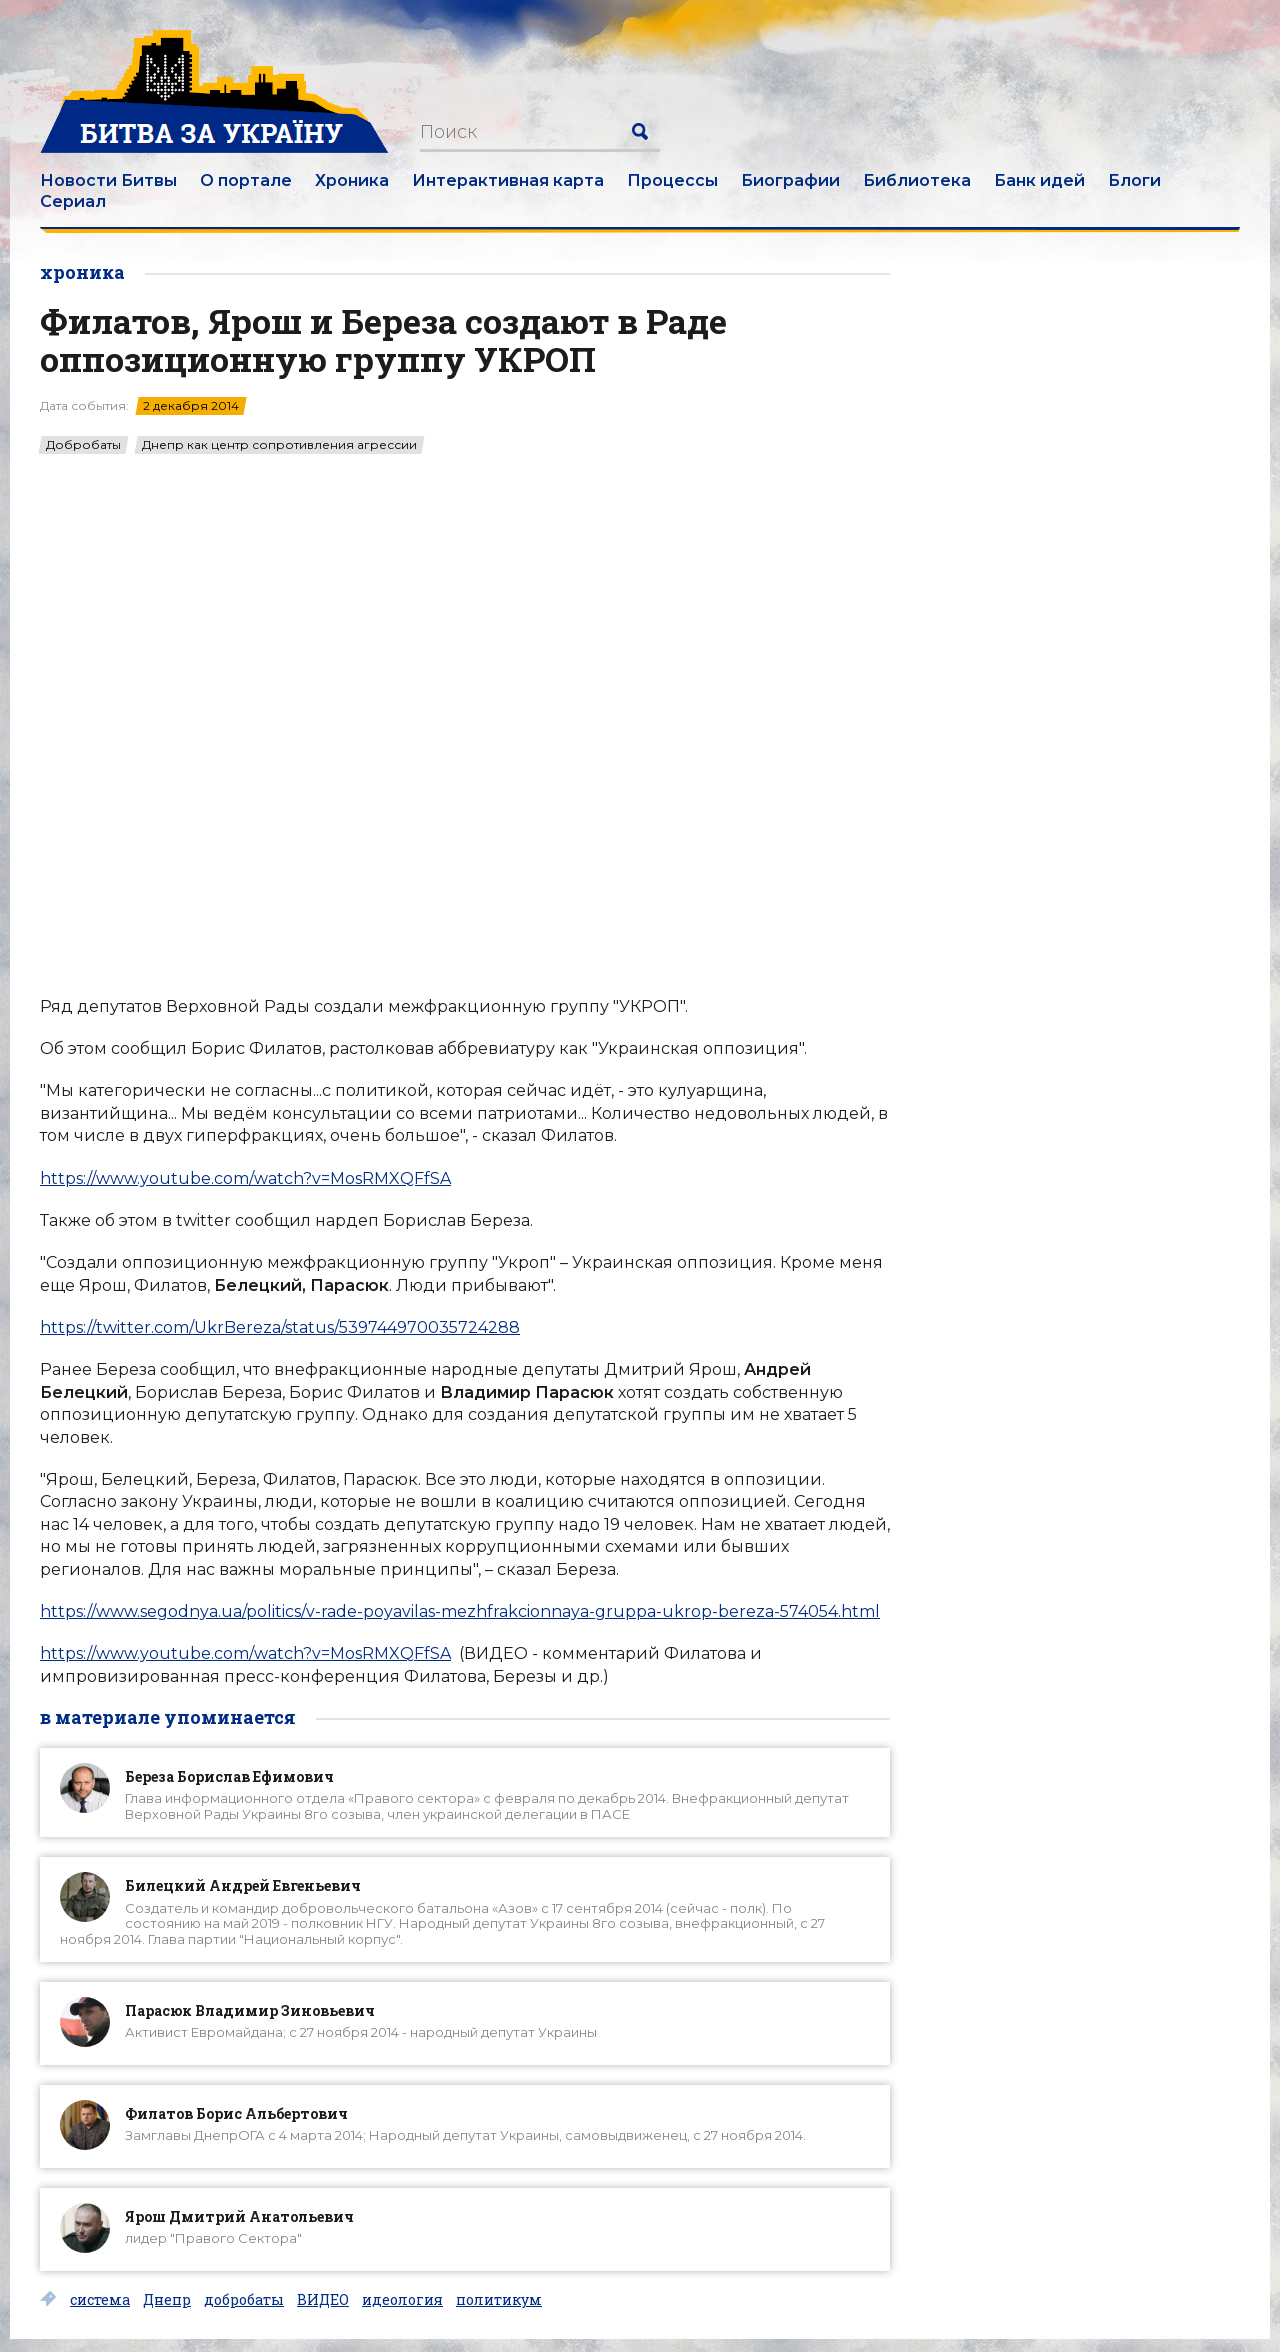 The width and height of the screenshot is (1280, 2352). What do you see at coordinates (245, 1178) in the screenshot?
I see `https://www.youtube.com/watch?v=MosRMXQFfSA` at bounding box center [245, 1178].